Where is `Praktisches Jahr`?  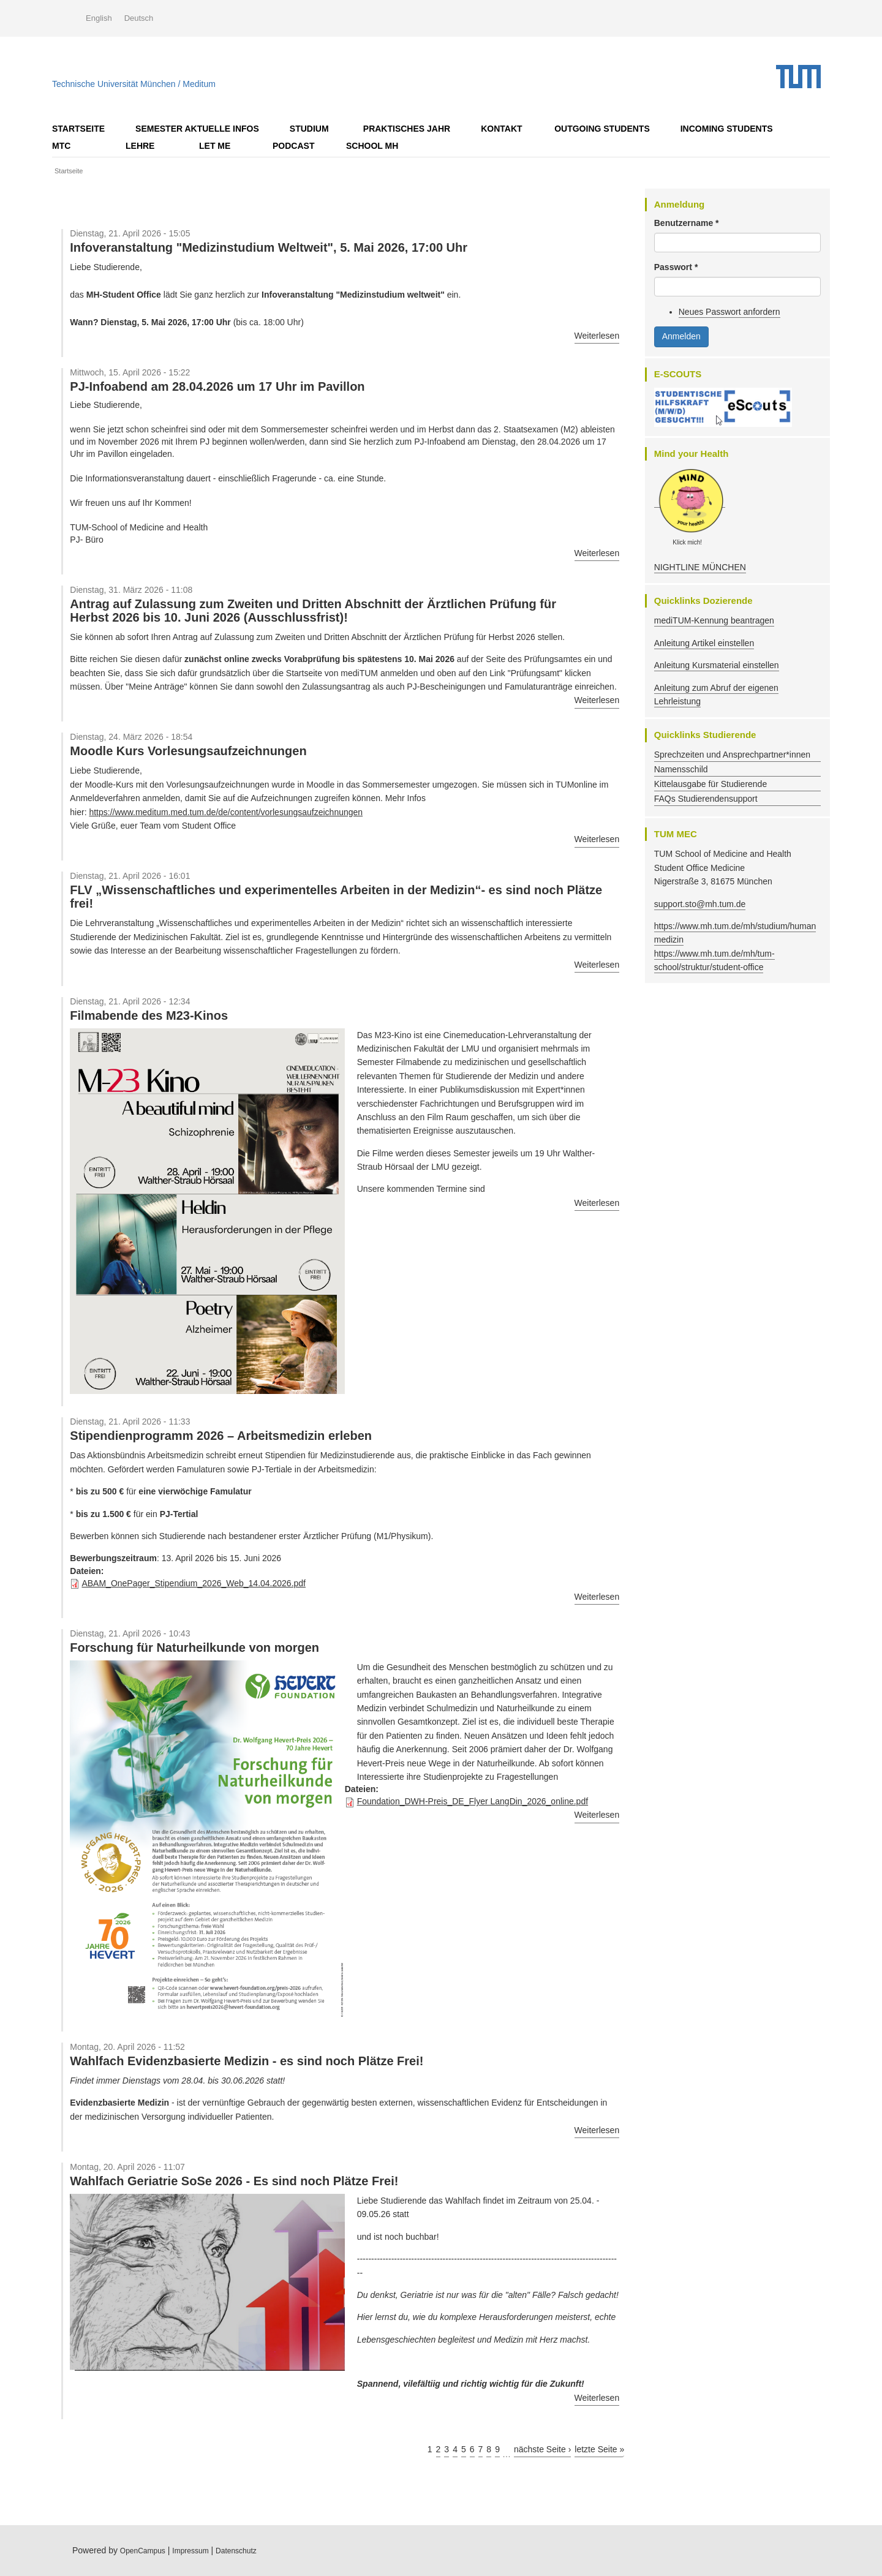
Praktisches Jahr is located at coordinates (406, 129).